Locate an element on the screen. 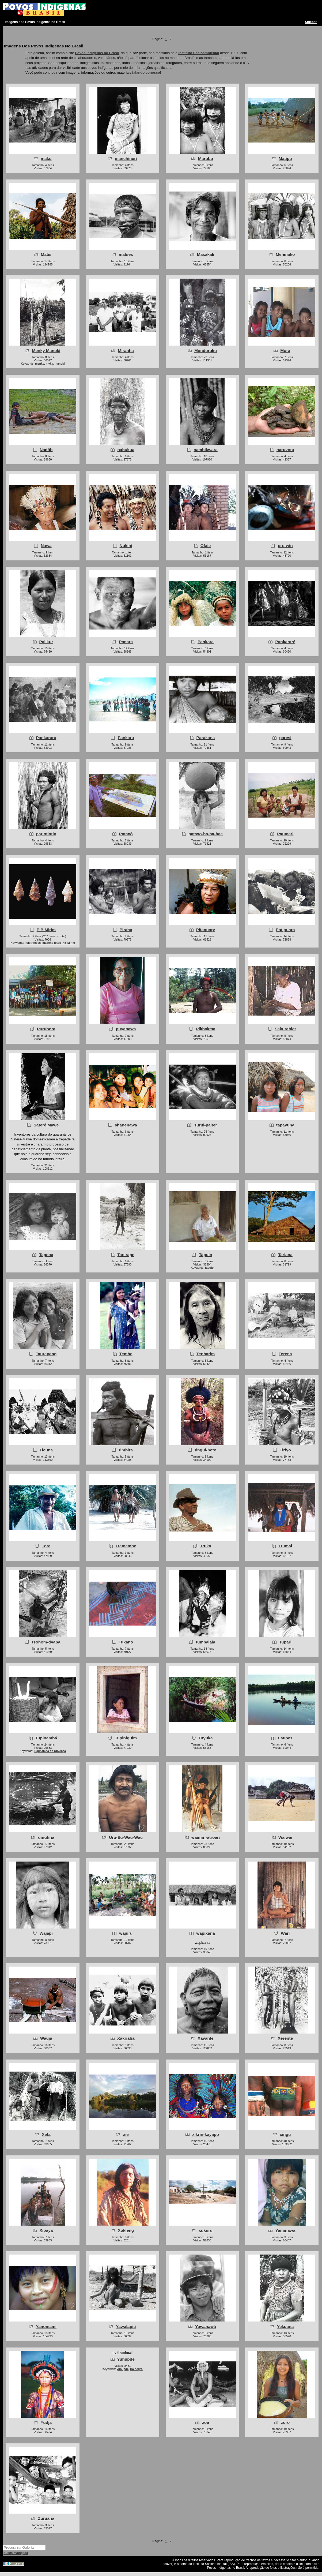 Image resolution: width=322 pixels, height=2576 pixels. manchineri is located at coordinates (126, 158).